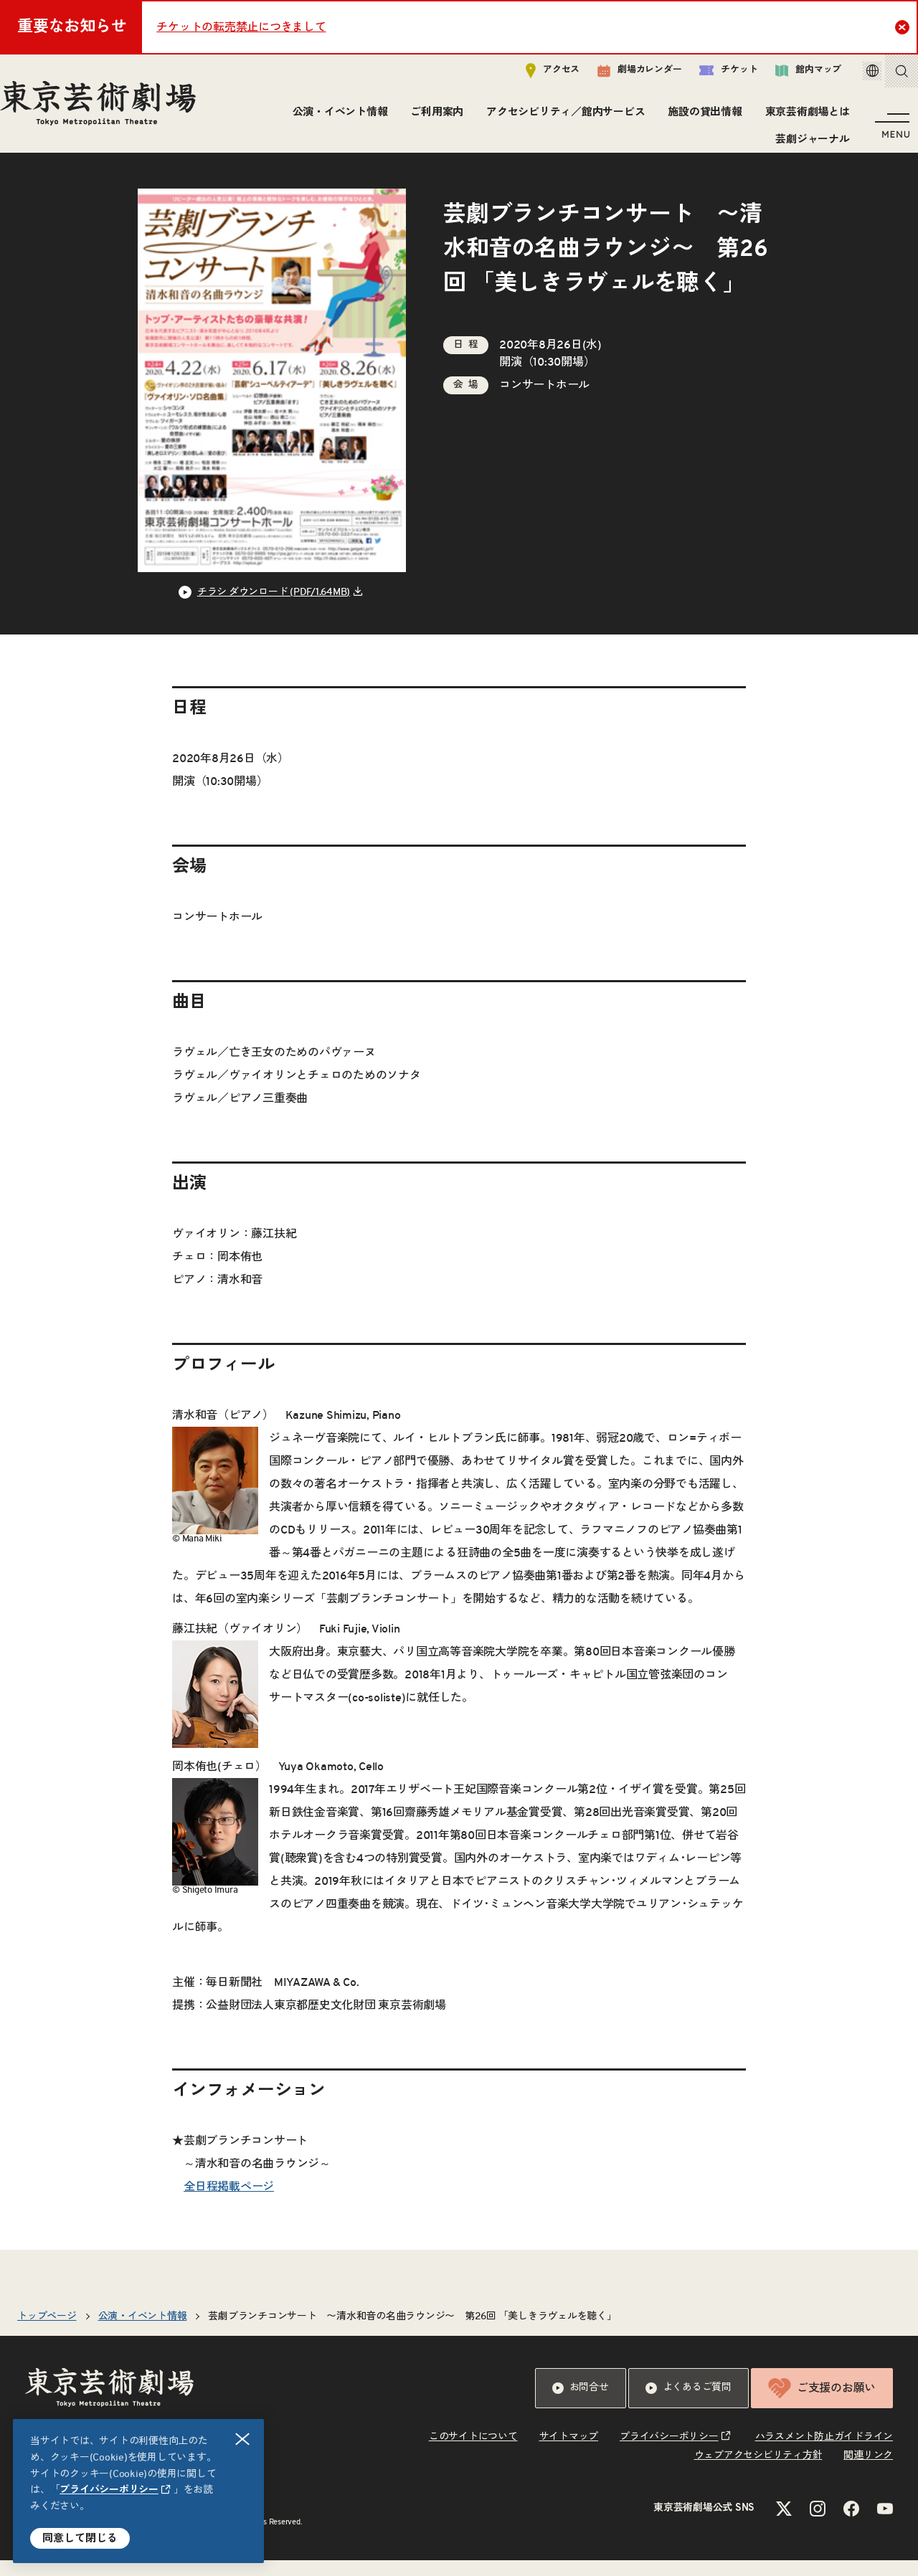  What do you see at coordinates (784, 2524) in the screenshot?
I see `[Xのリンクを新規タブで開きます]` at bounding box center [784, 2524].